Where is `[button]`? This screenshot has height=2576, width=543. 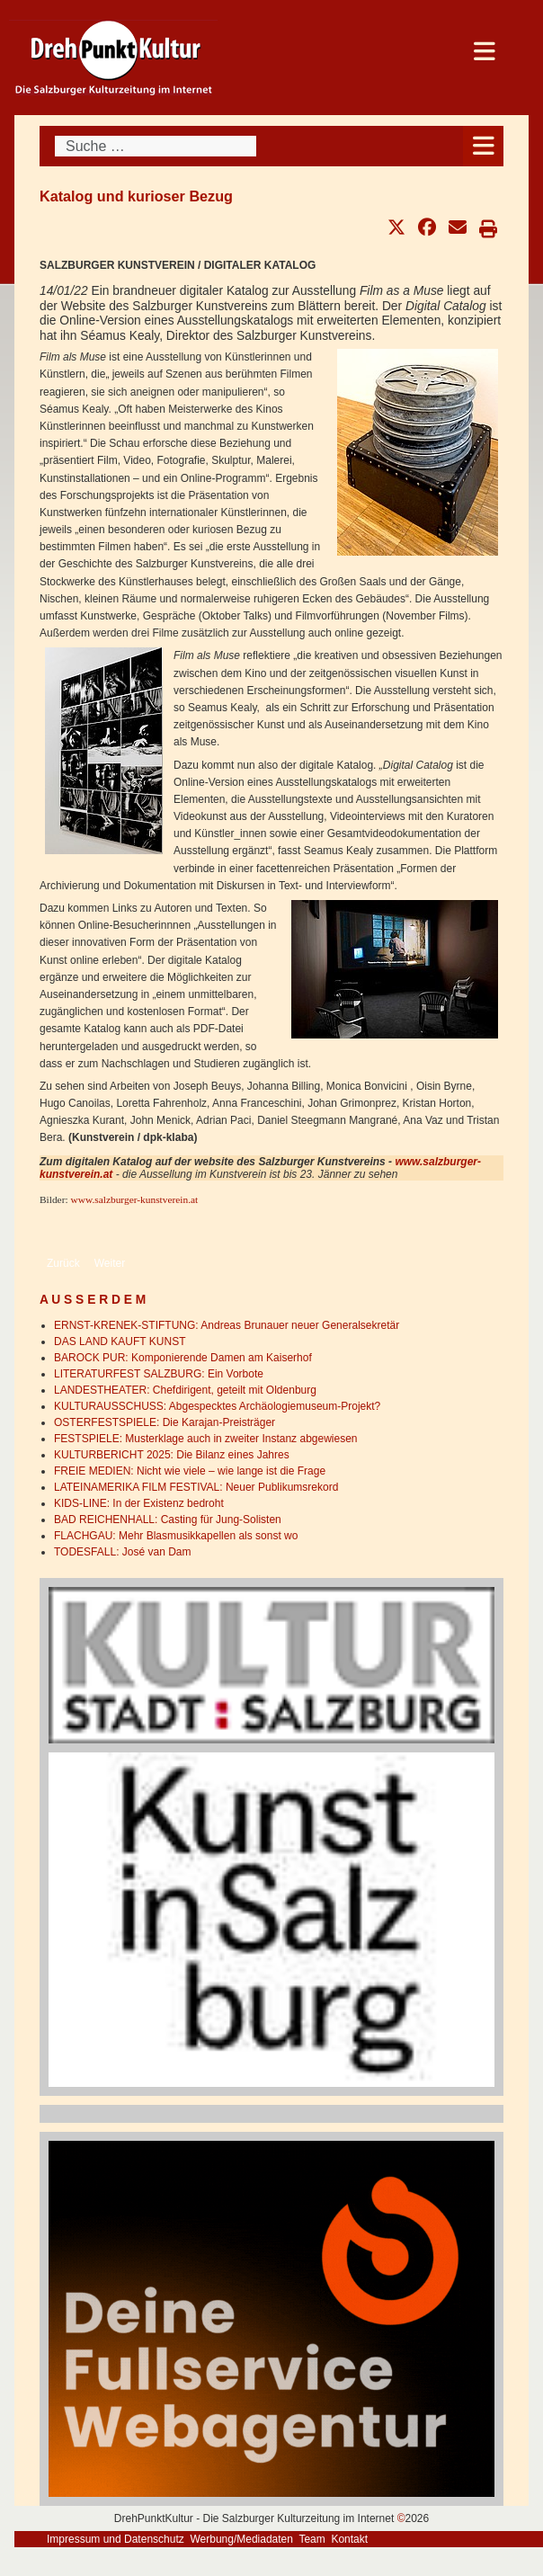
[button] is located at coordinates (396, 227).